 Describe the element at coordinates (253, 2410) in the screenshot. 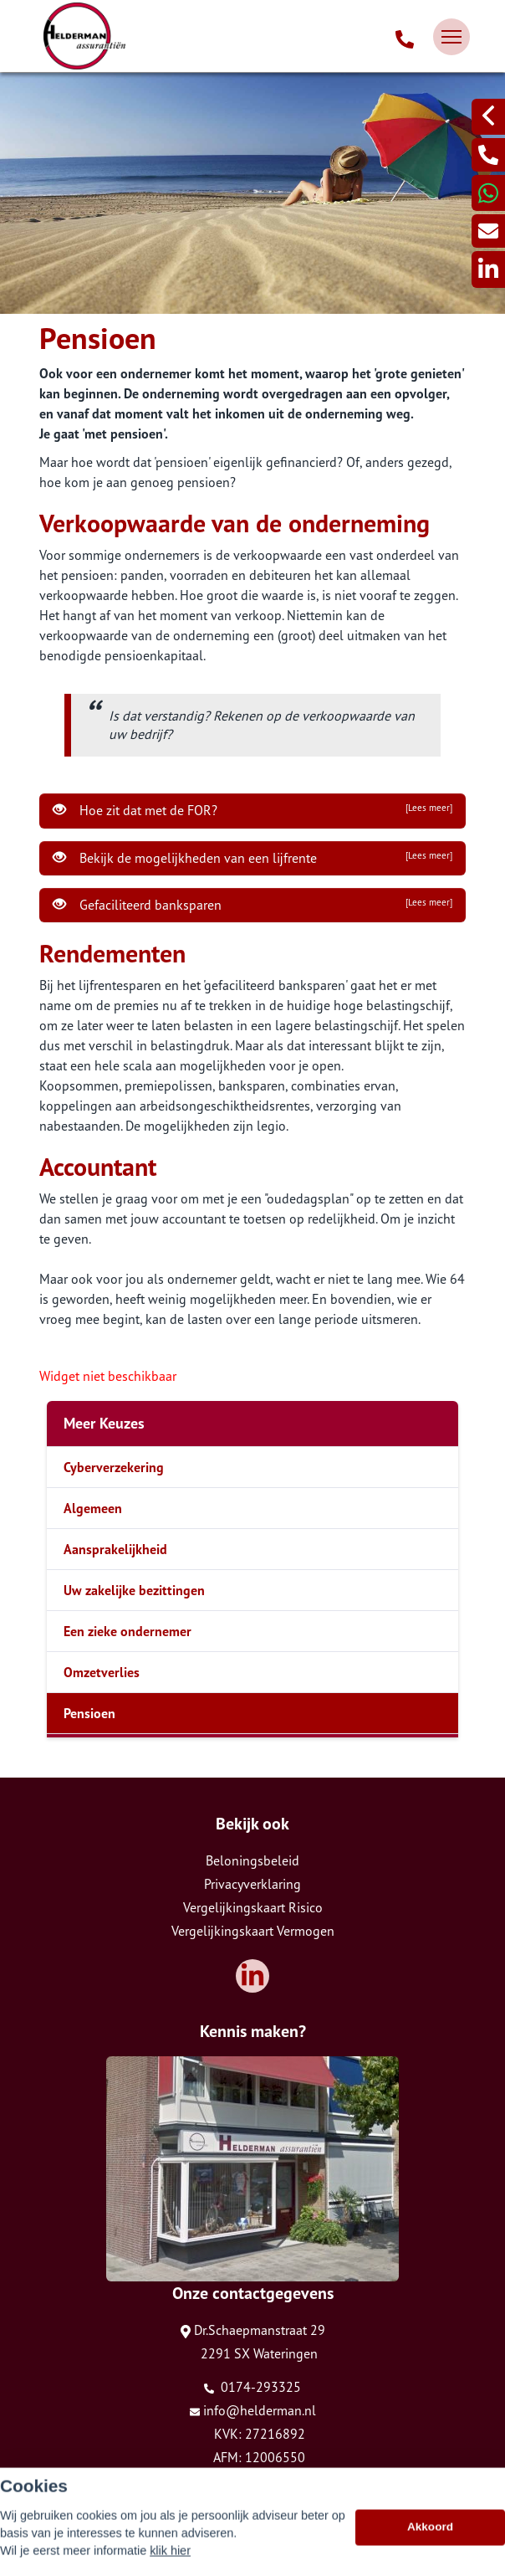

I see `info@helderman.nl` at that location.